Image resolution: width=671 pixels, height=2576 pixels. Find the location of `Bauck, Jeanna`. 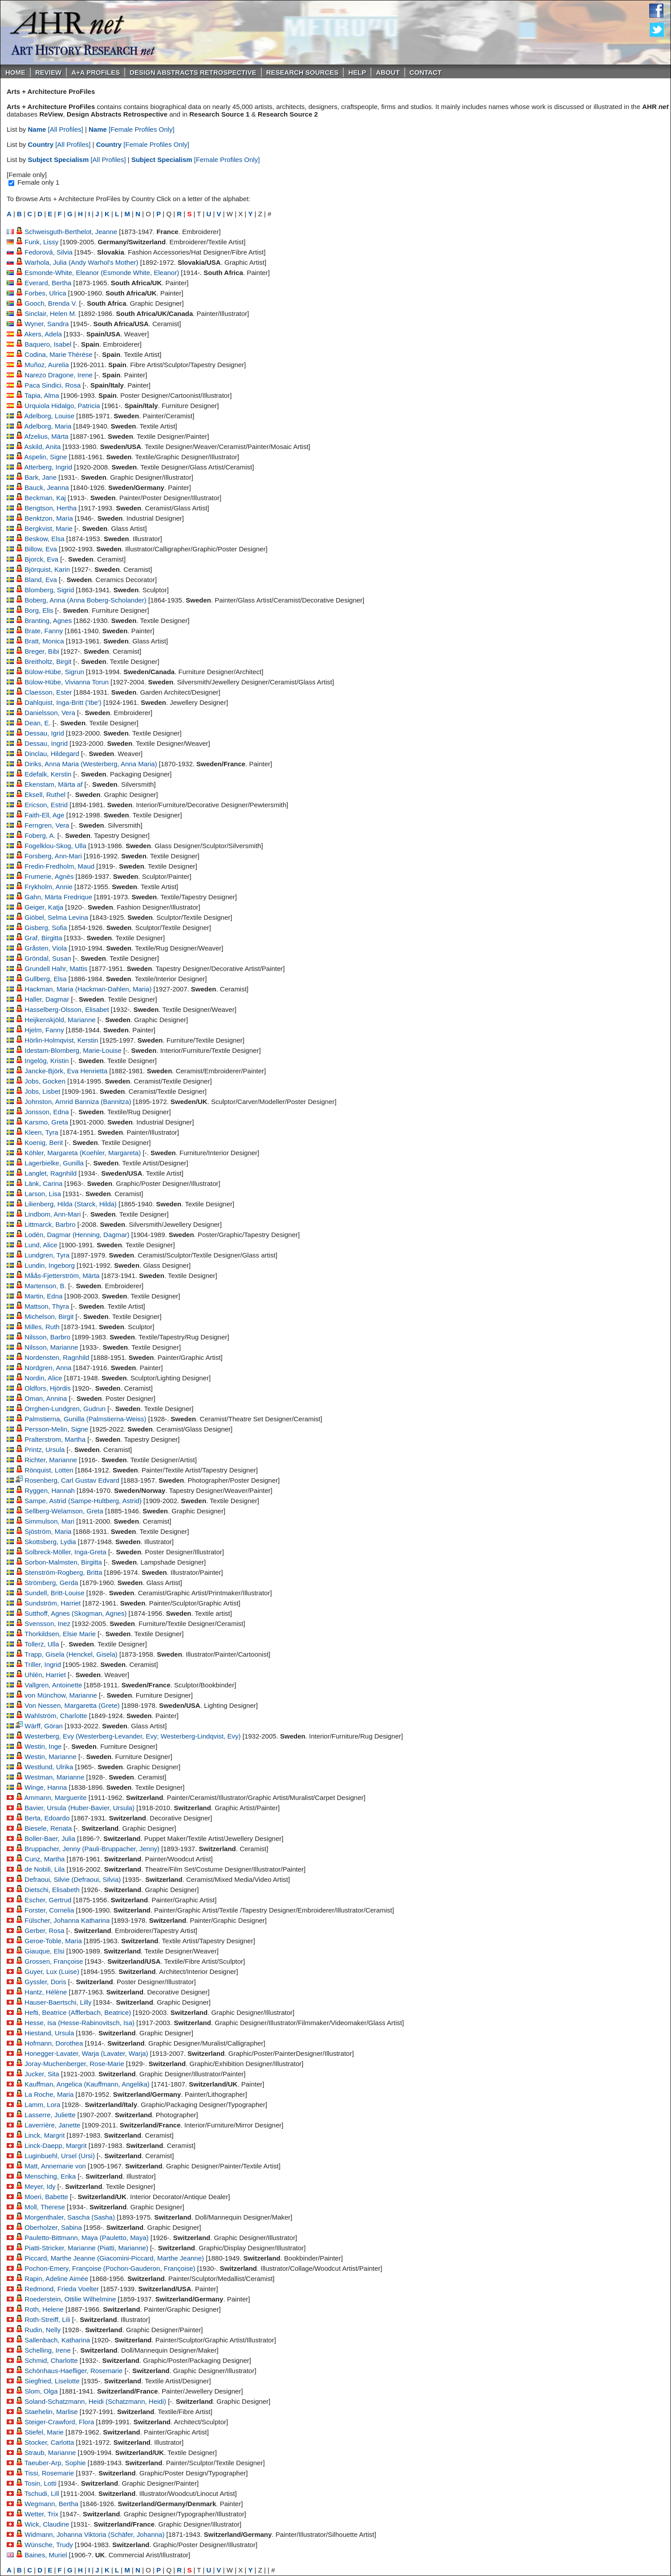

Bauck, Jeanna is located at coordinates (46, 487).